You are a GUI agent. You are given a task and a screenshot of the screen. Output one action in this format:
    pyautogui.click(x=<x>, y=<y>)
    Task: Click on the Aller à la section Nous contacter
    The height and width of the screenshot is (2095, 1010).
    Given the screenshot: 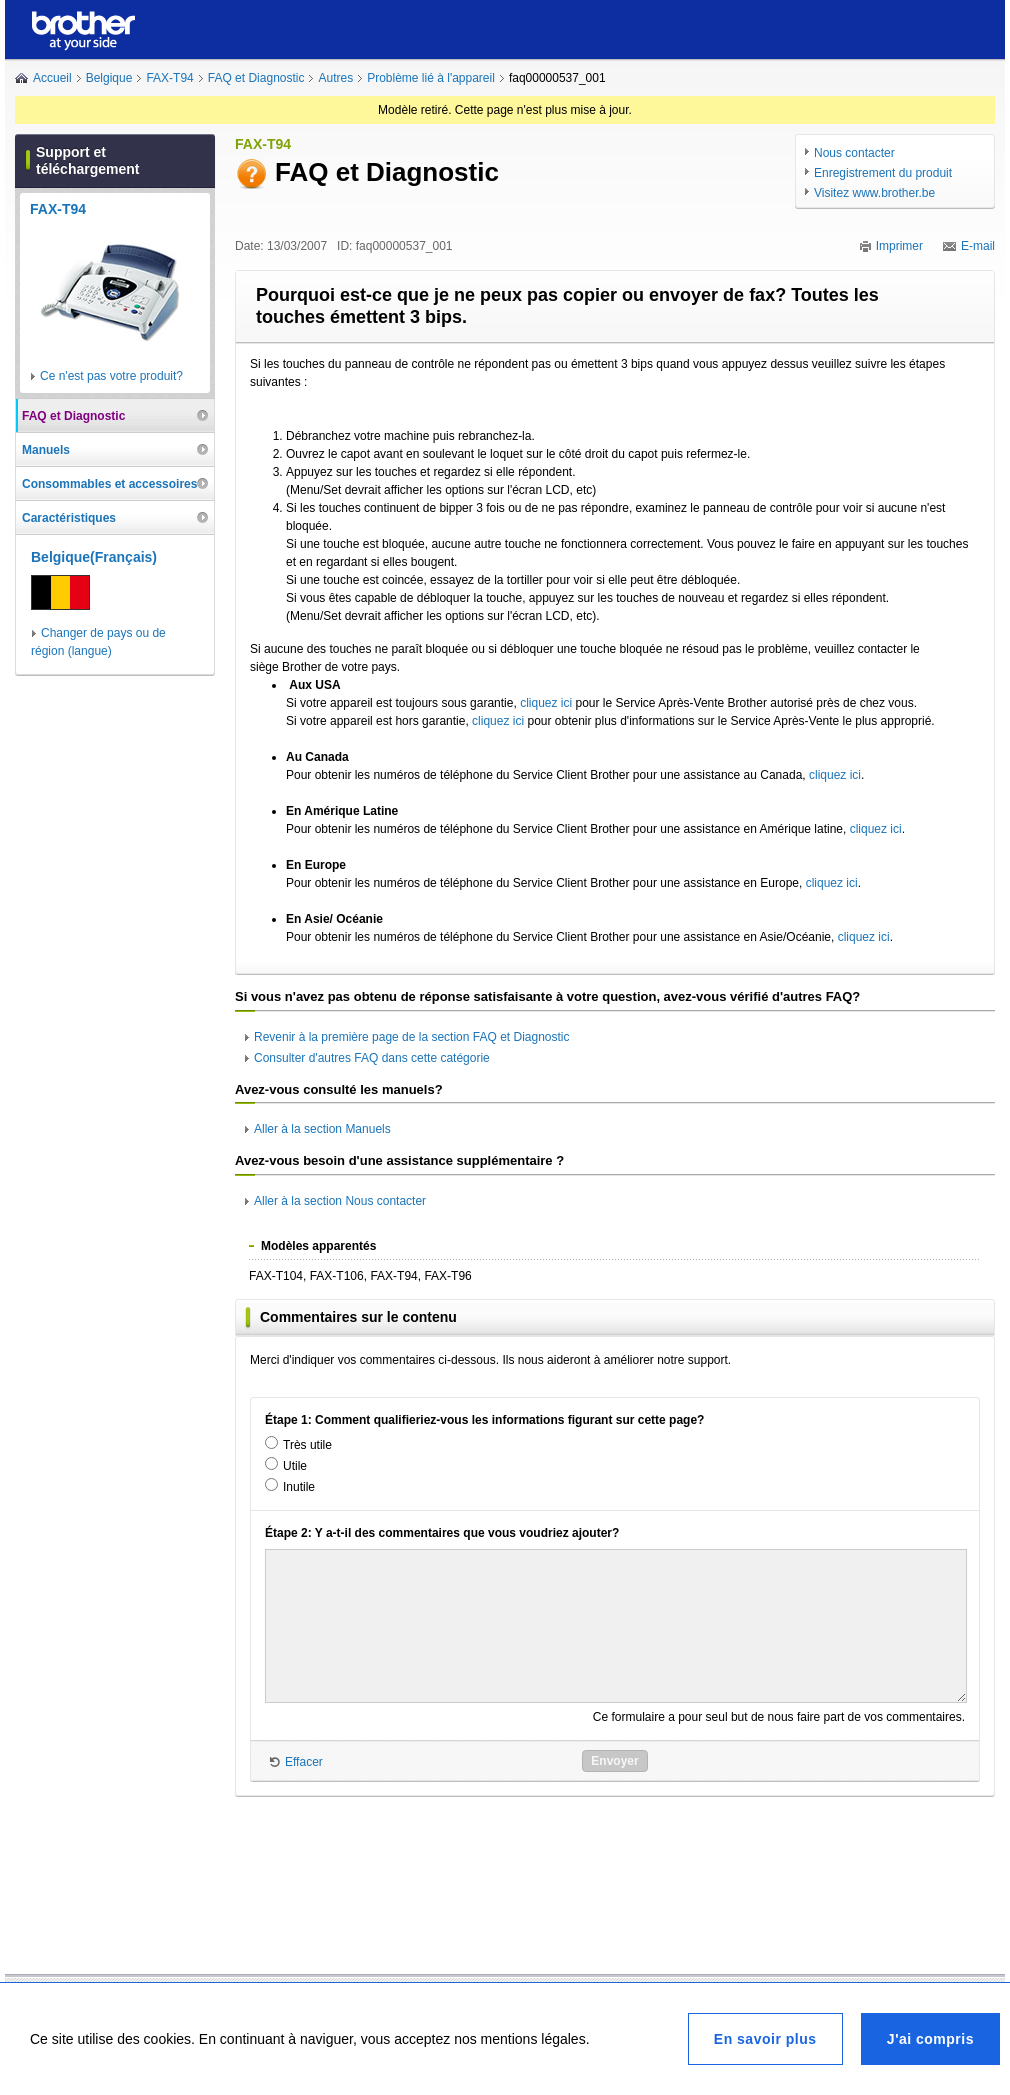 What is the action you would take?
    pyautogui.click(x=340, y=1201)
    